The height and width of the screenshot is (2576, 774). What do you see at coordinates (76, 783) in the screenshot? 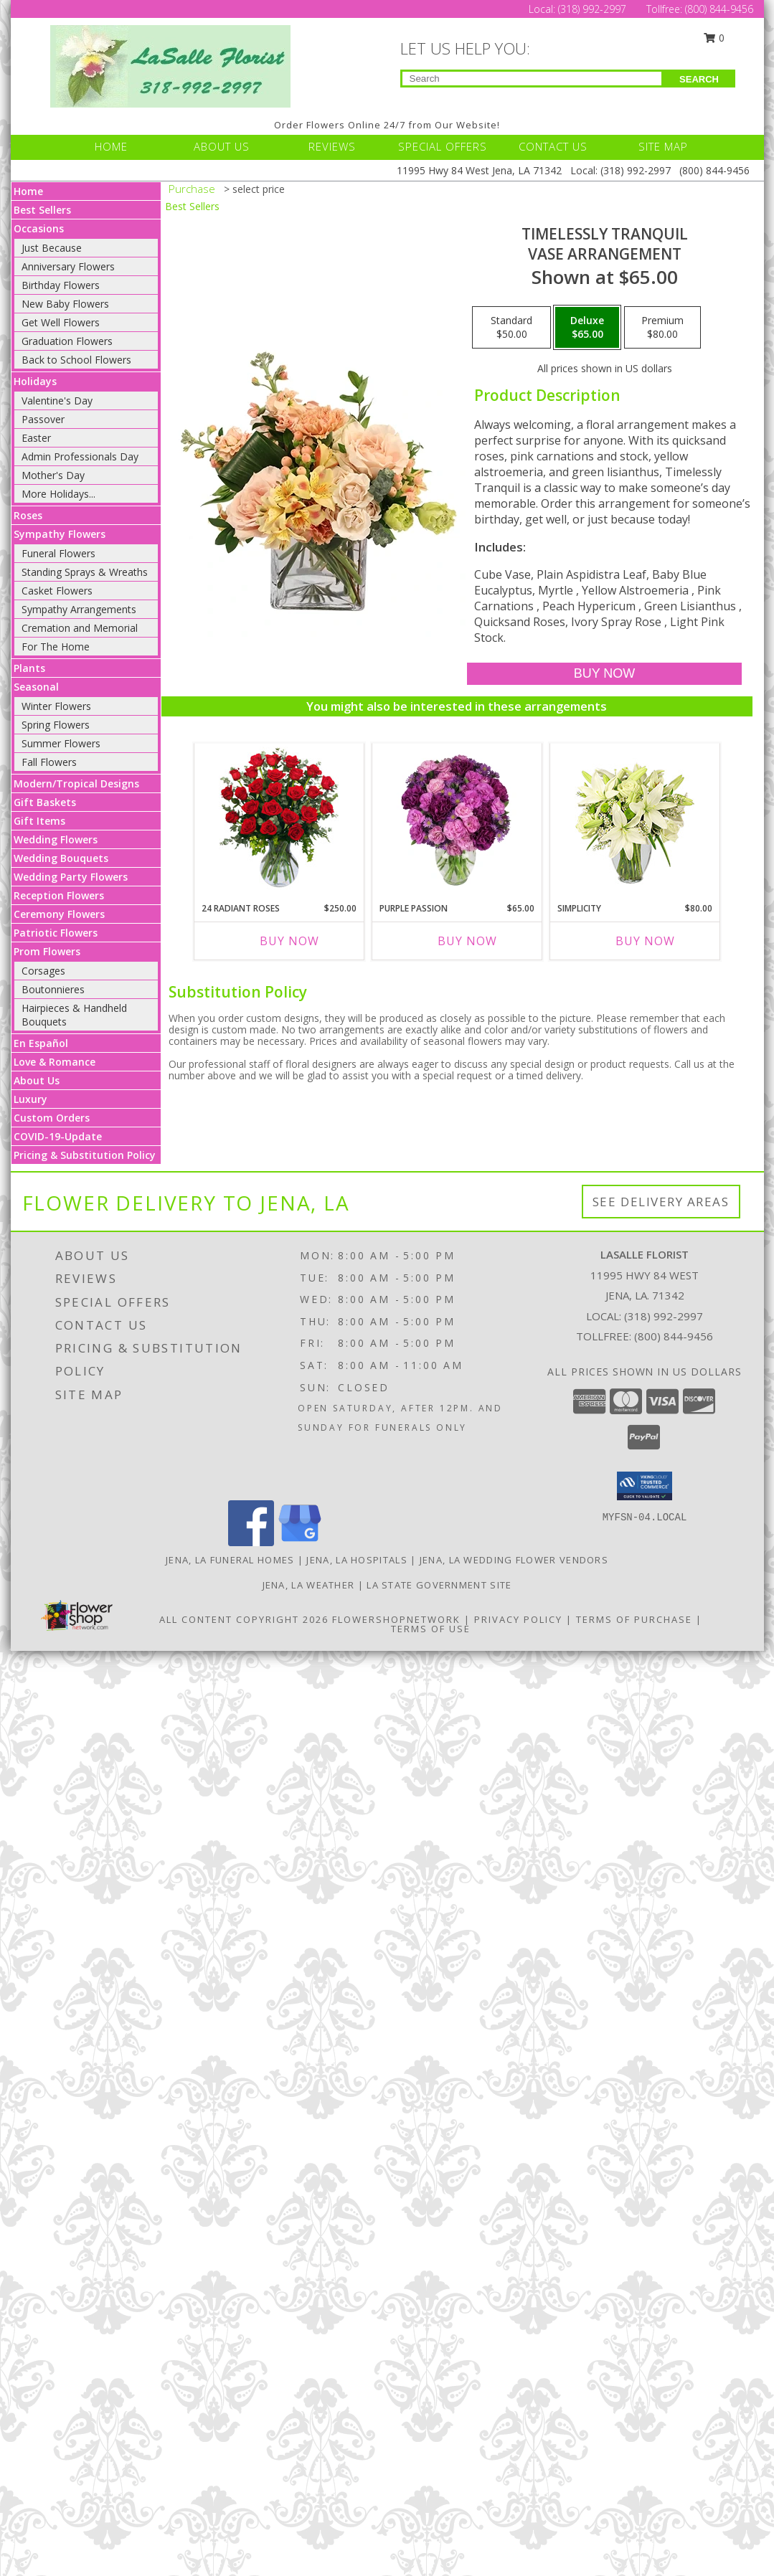
I see `Modern/Tropical Designs` at bounding box center [76, 783].